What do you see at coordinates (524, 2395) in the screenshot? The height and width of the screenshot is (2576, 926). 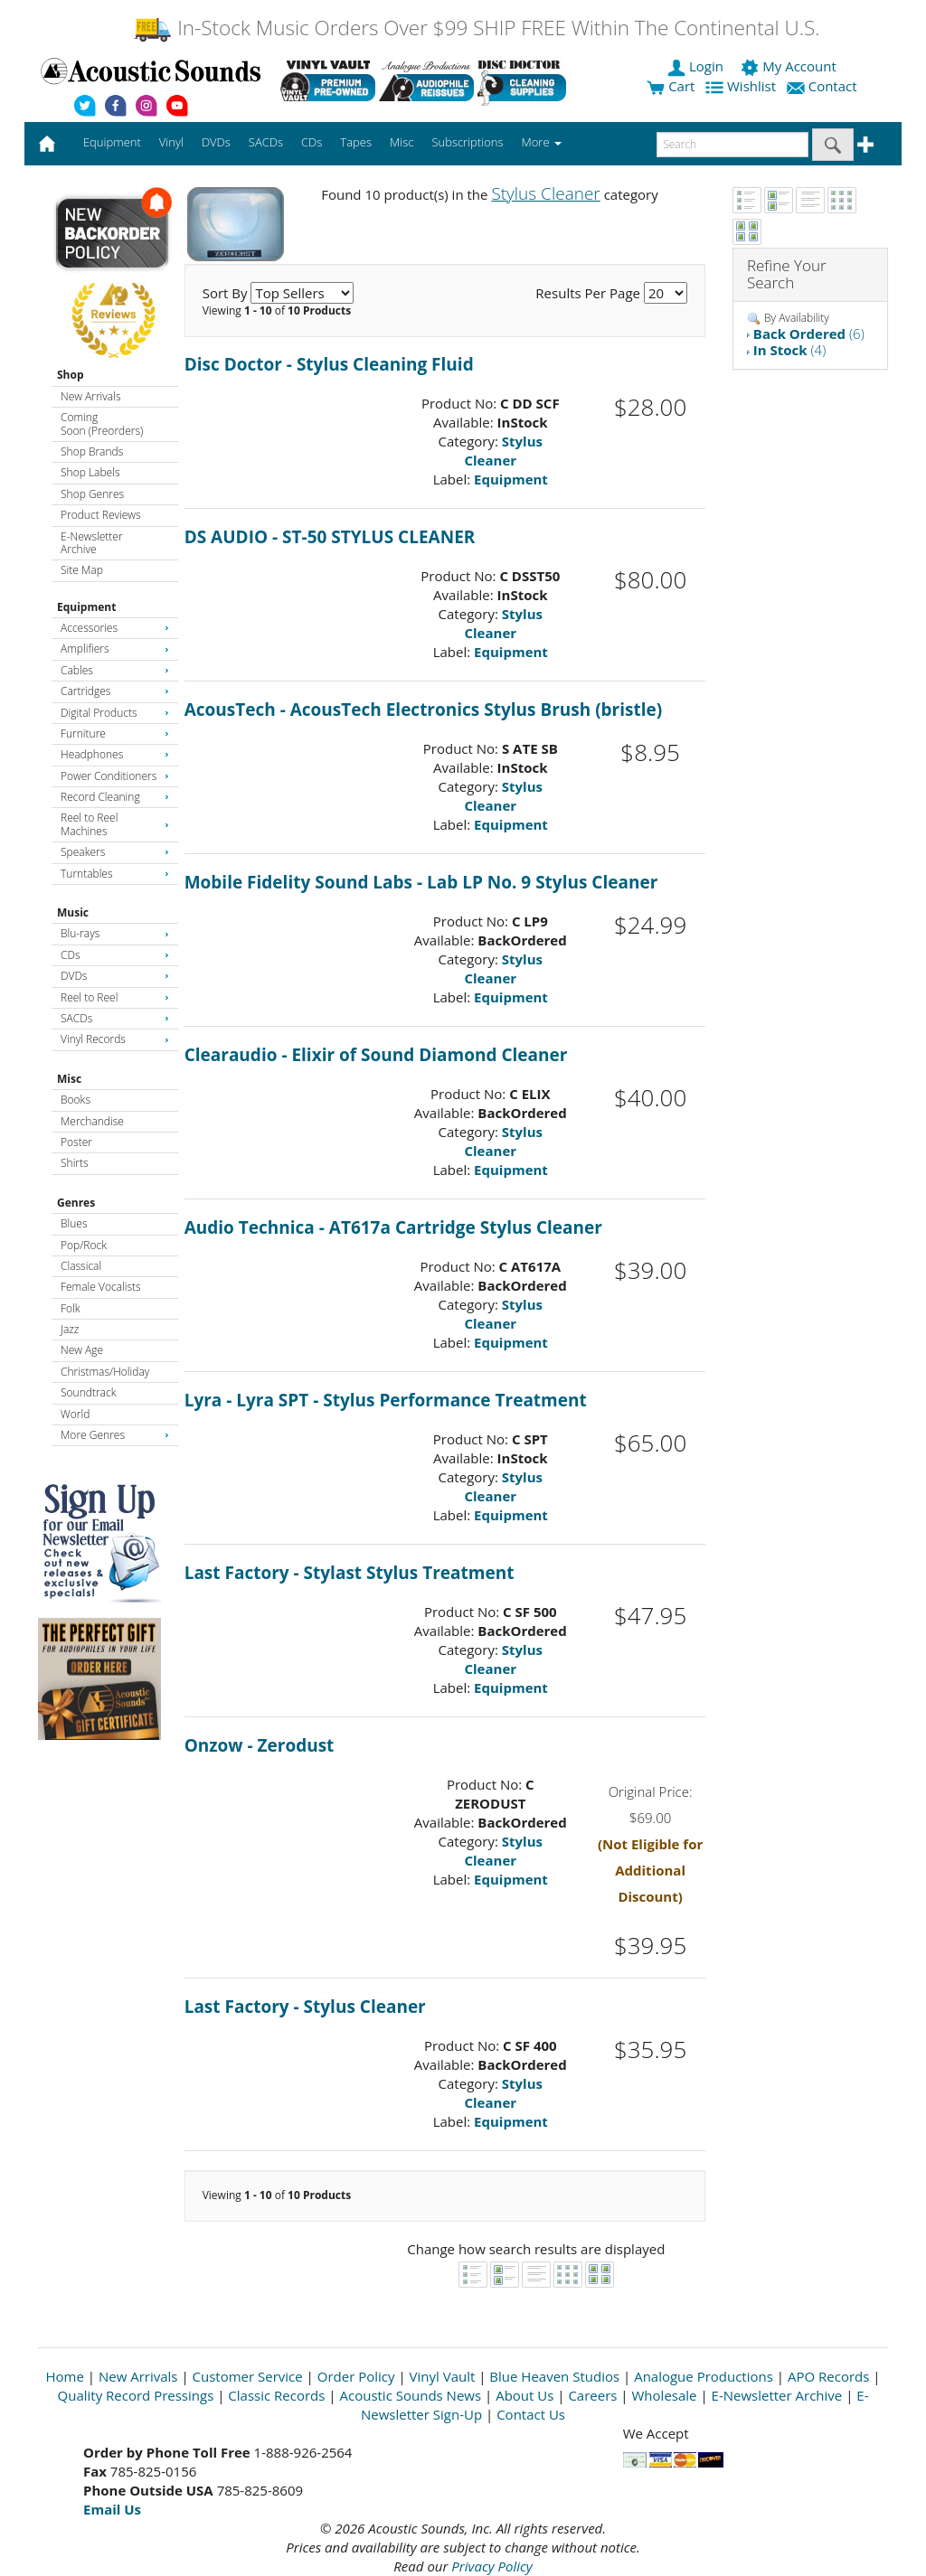 I see `About Us` at bounding box center [524, 2395].